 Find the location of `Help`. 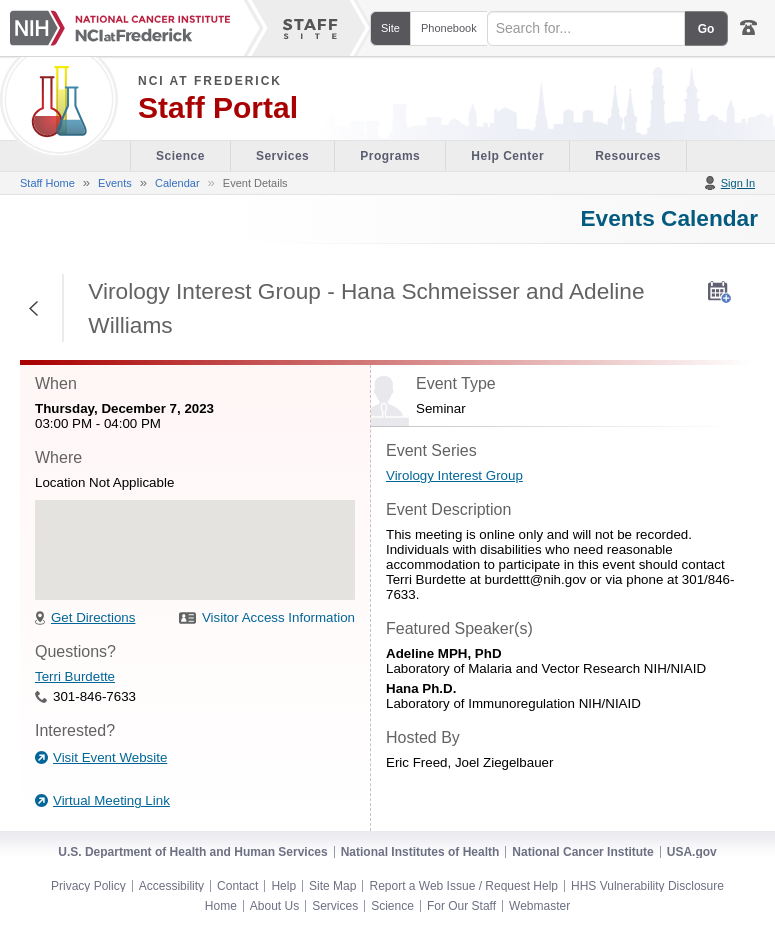

Help is located at coordinates (283, 886).